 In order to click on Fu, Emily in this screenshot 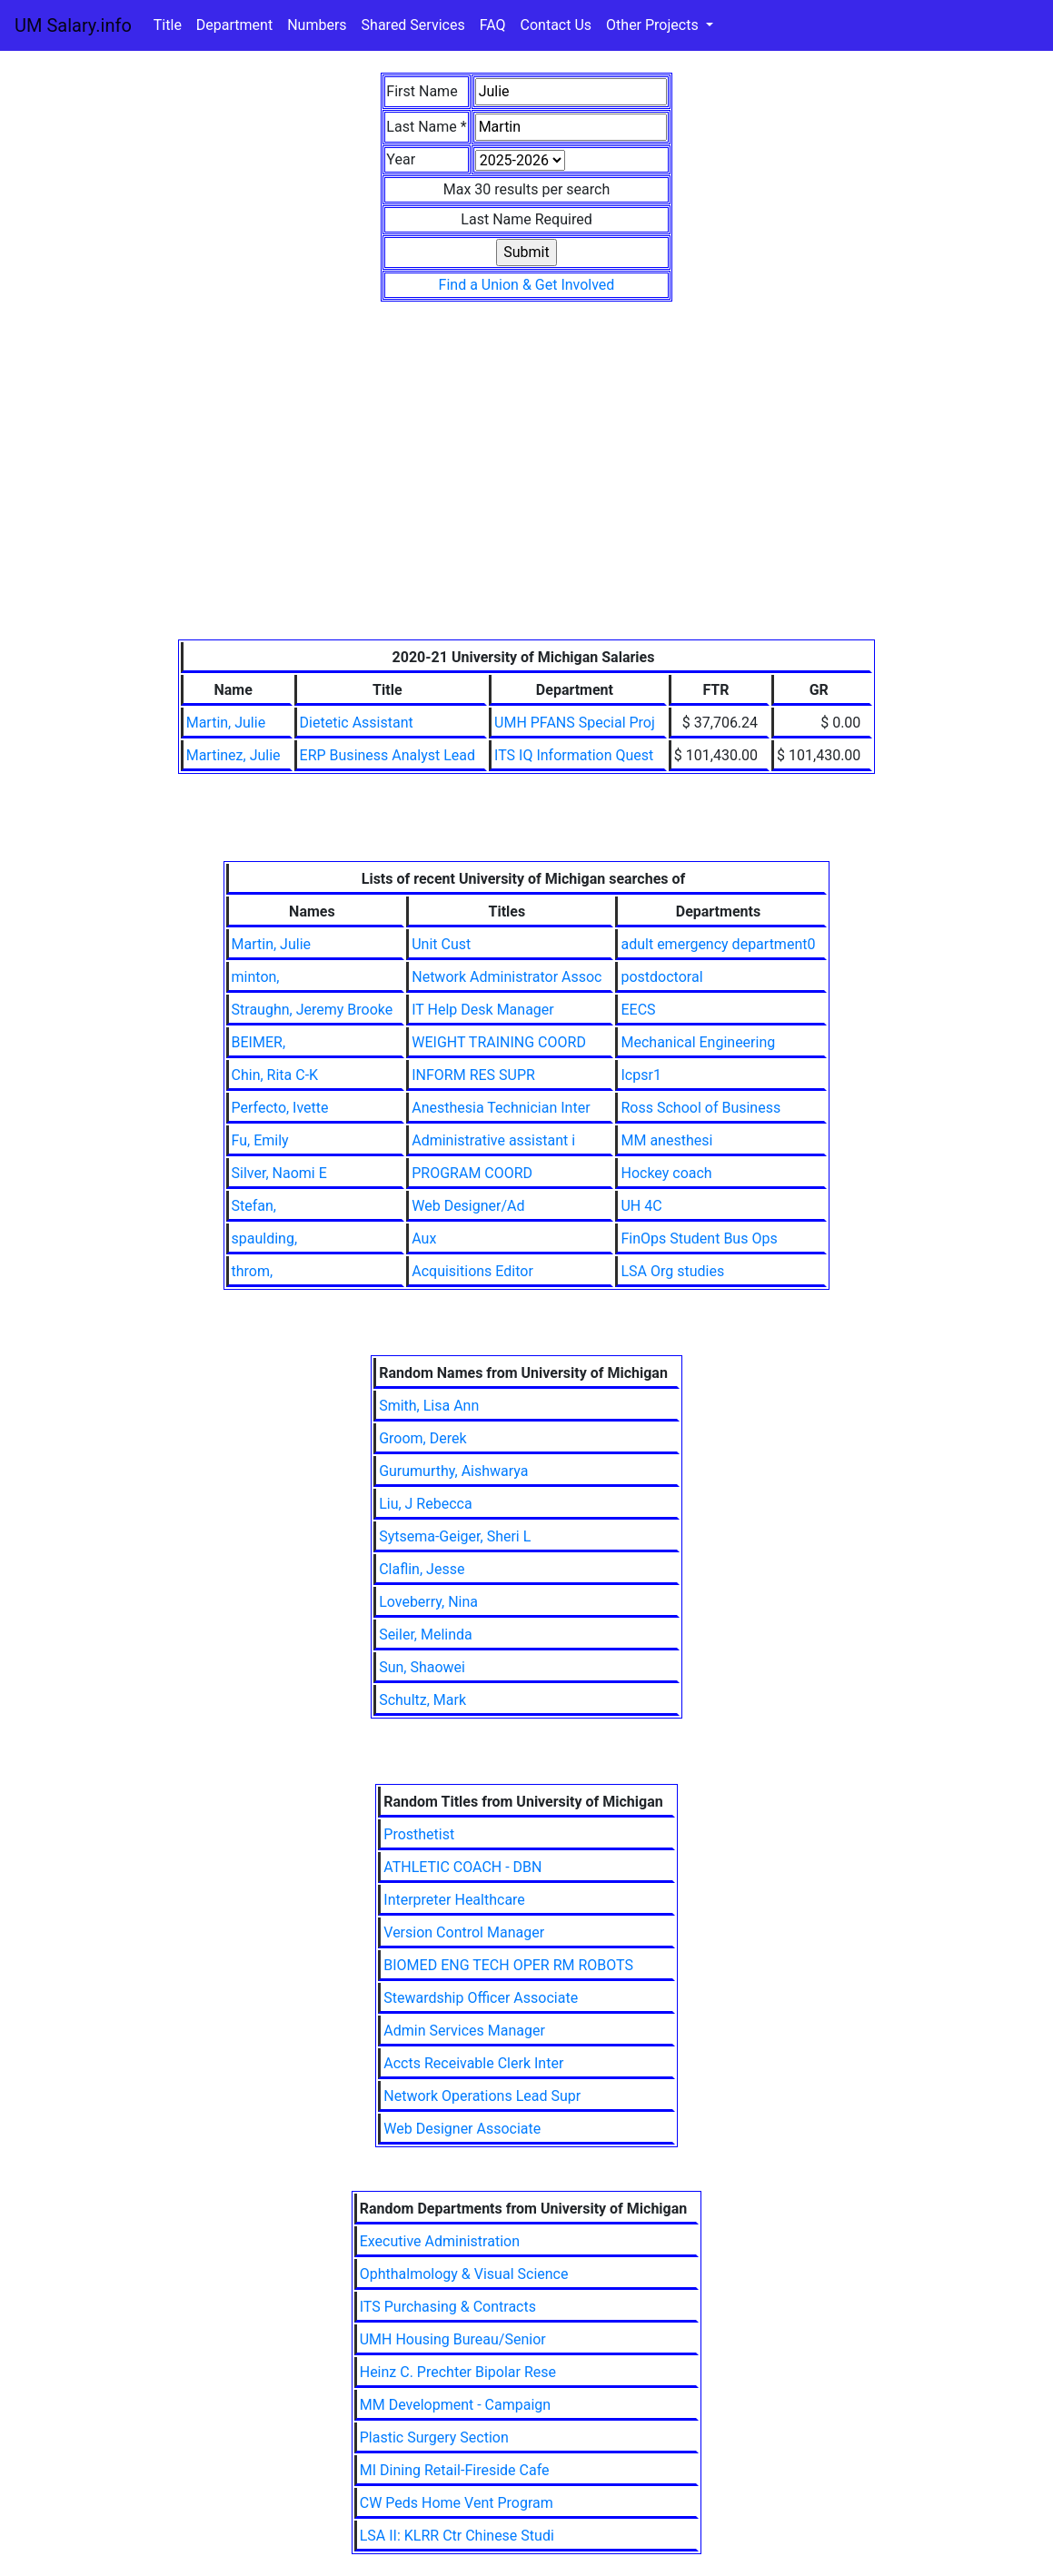, I will do `click(260, 1140)`.